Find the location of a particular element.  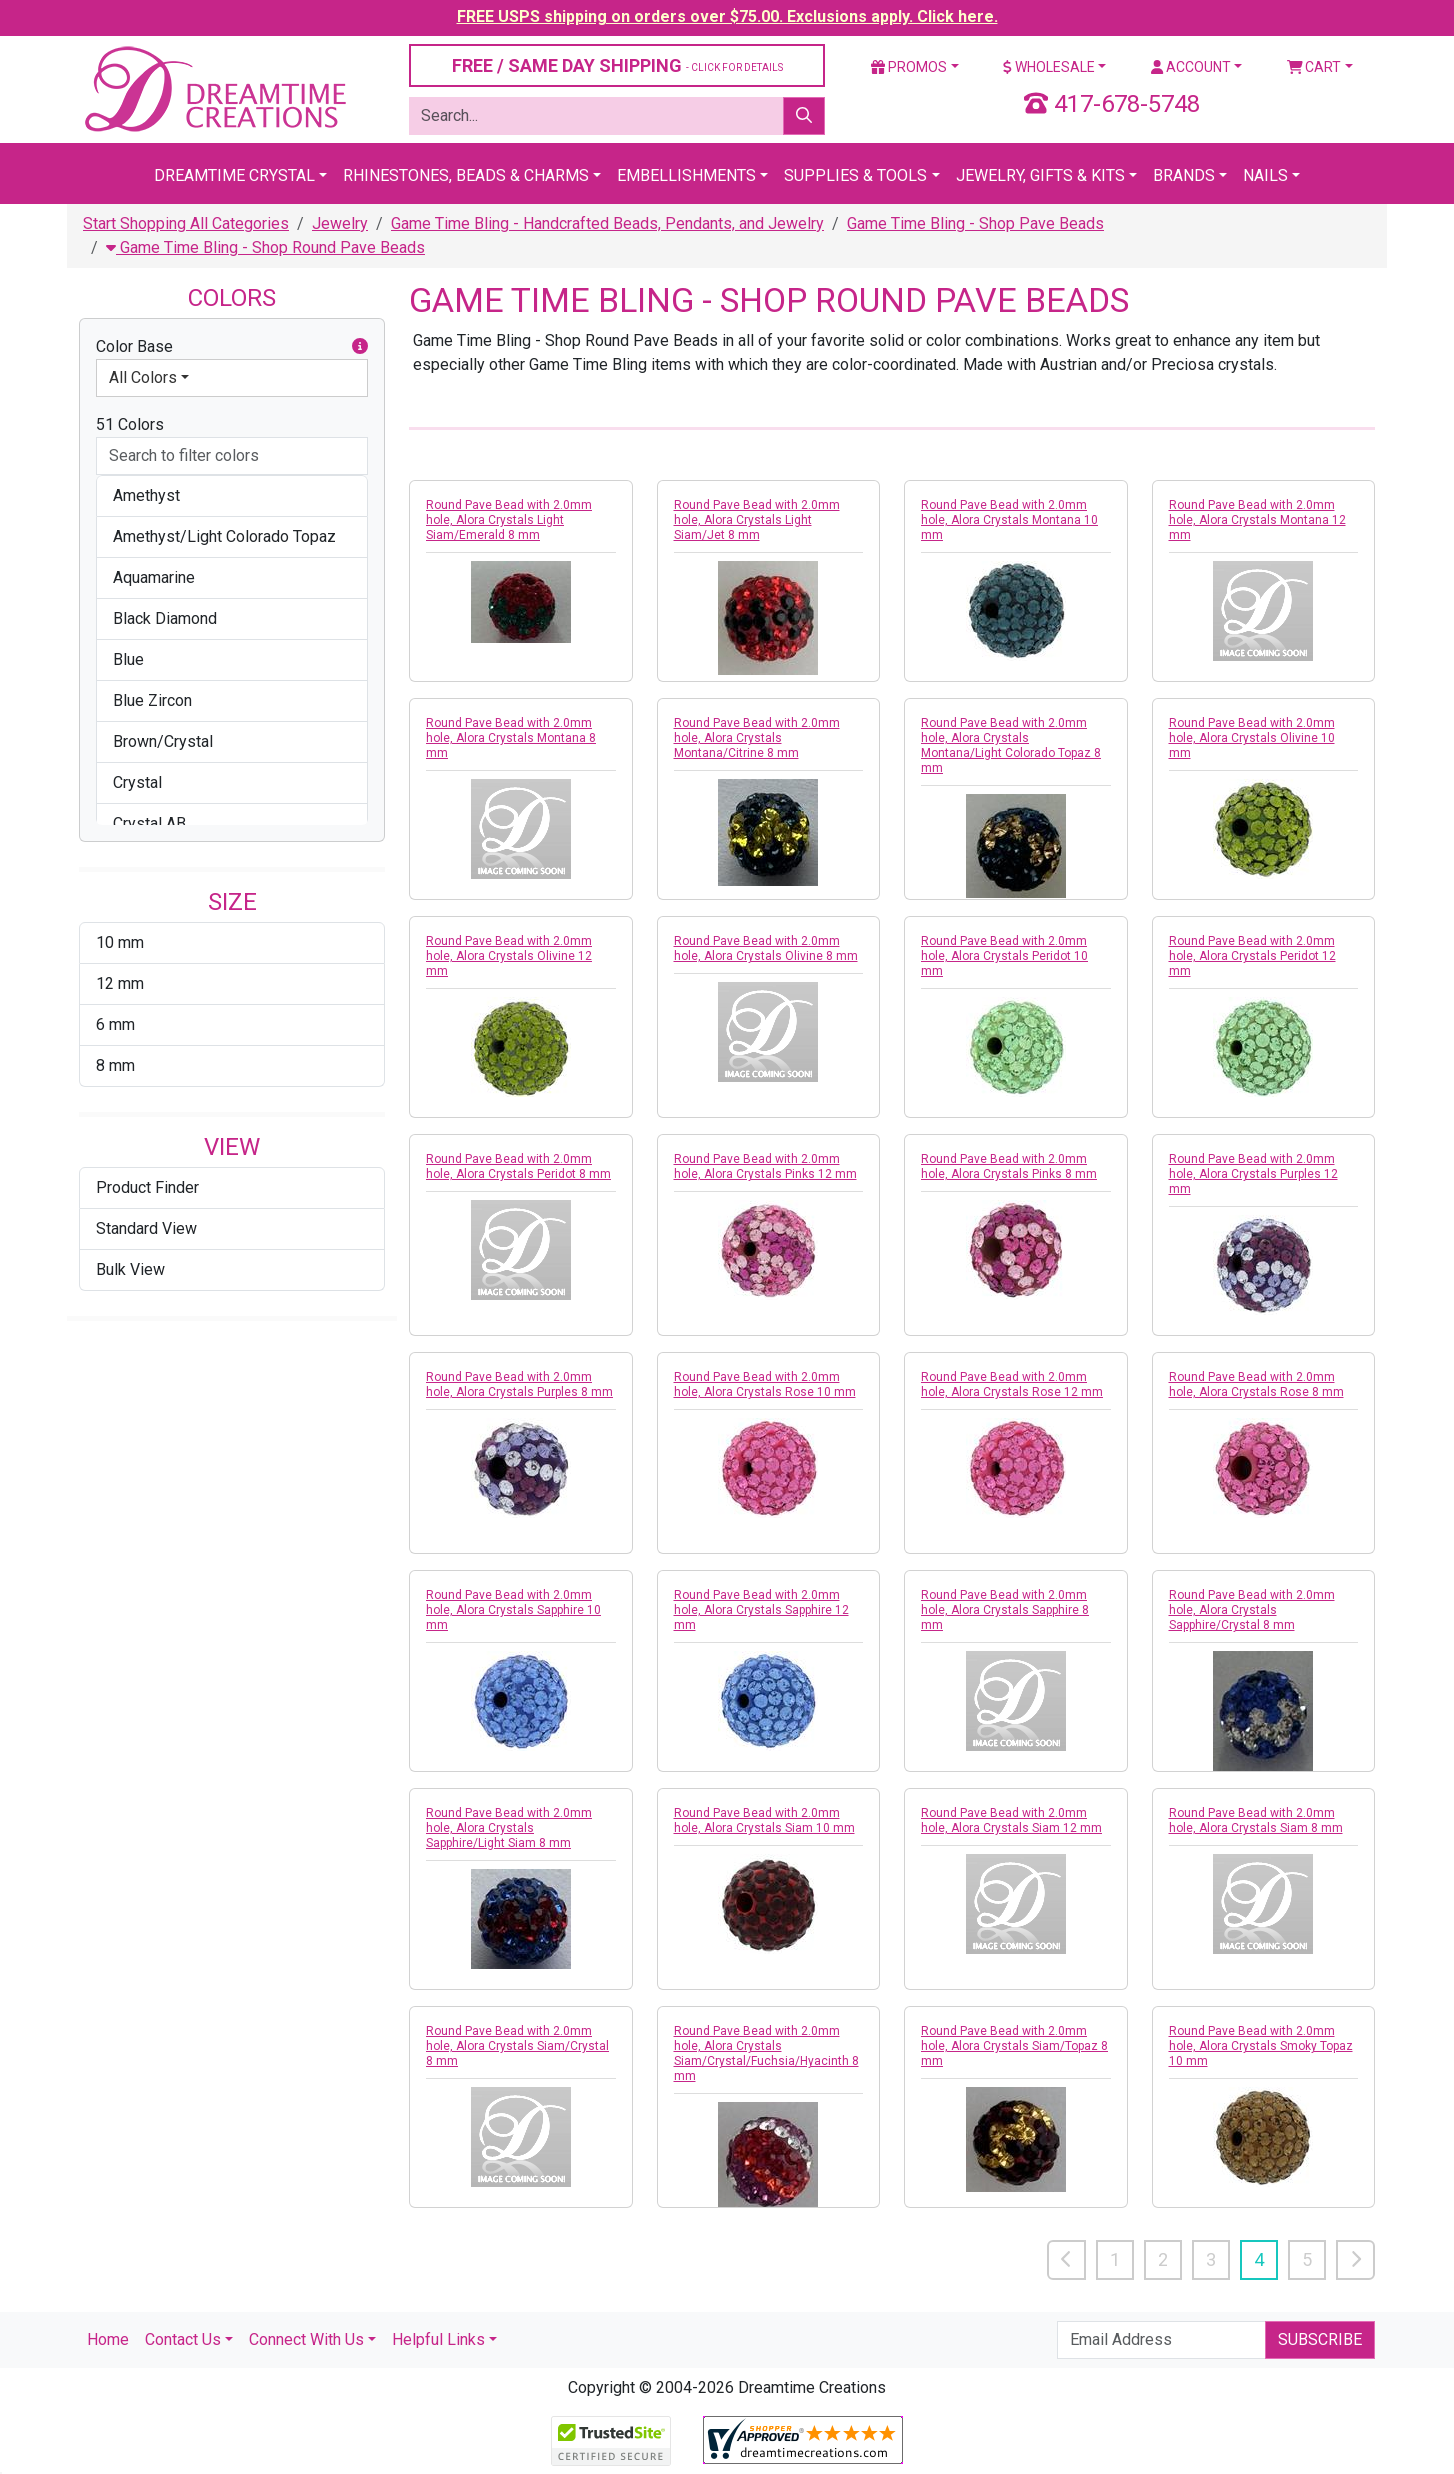

6 mm is located at coordinates (115, 1024).